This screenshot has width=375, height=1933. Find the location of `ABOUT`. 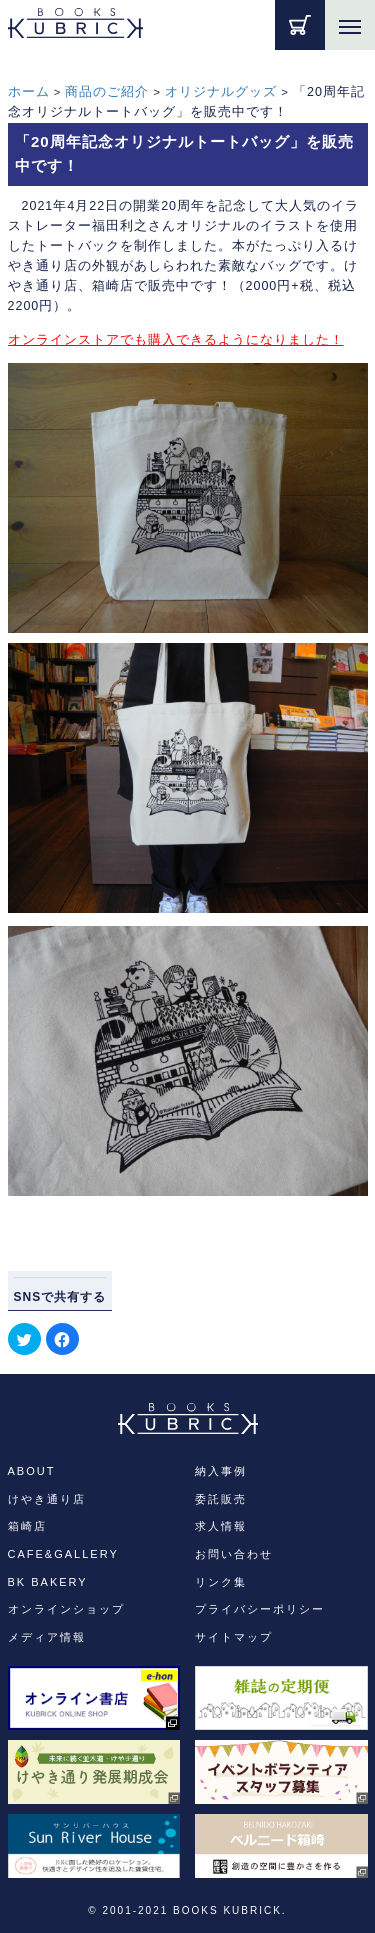

ABOUT is located at coordinates (32, 1471).